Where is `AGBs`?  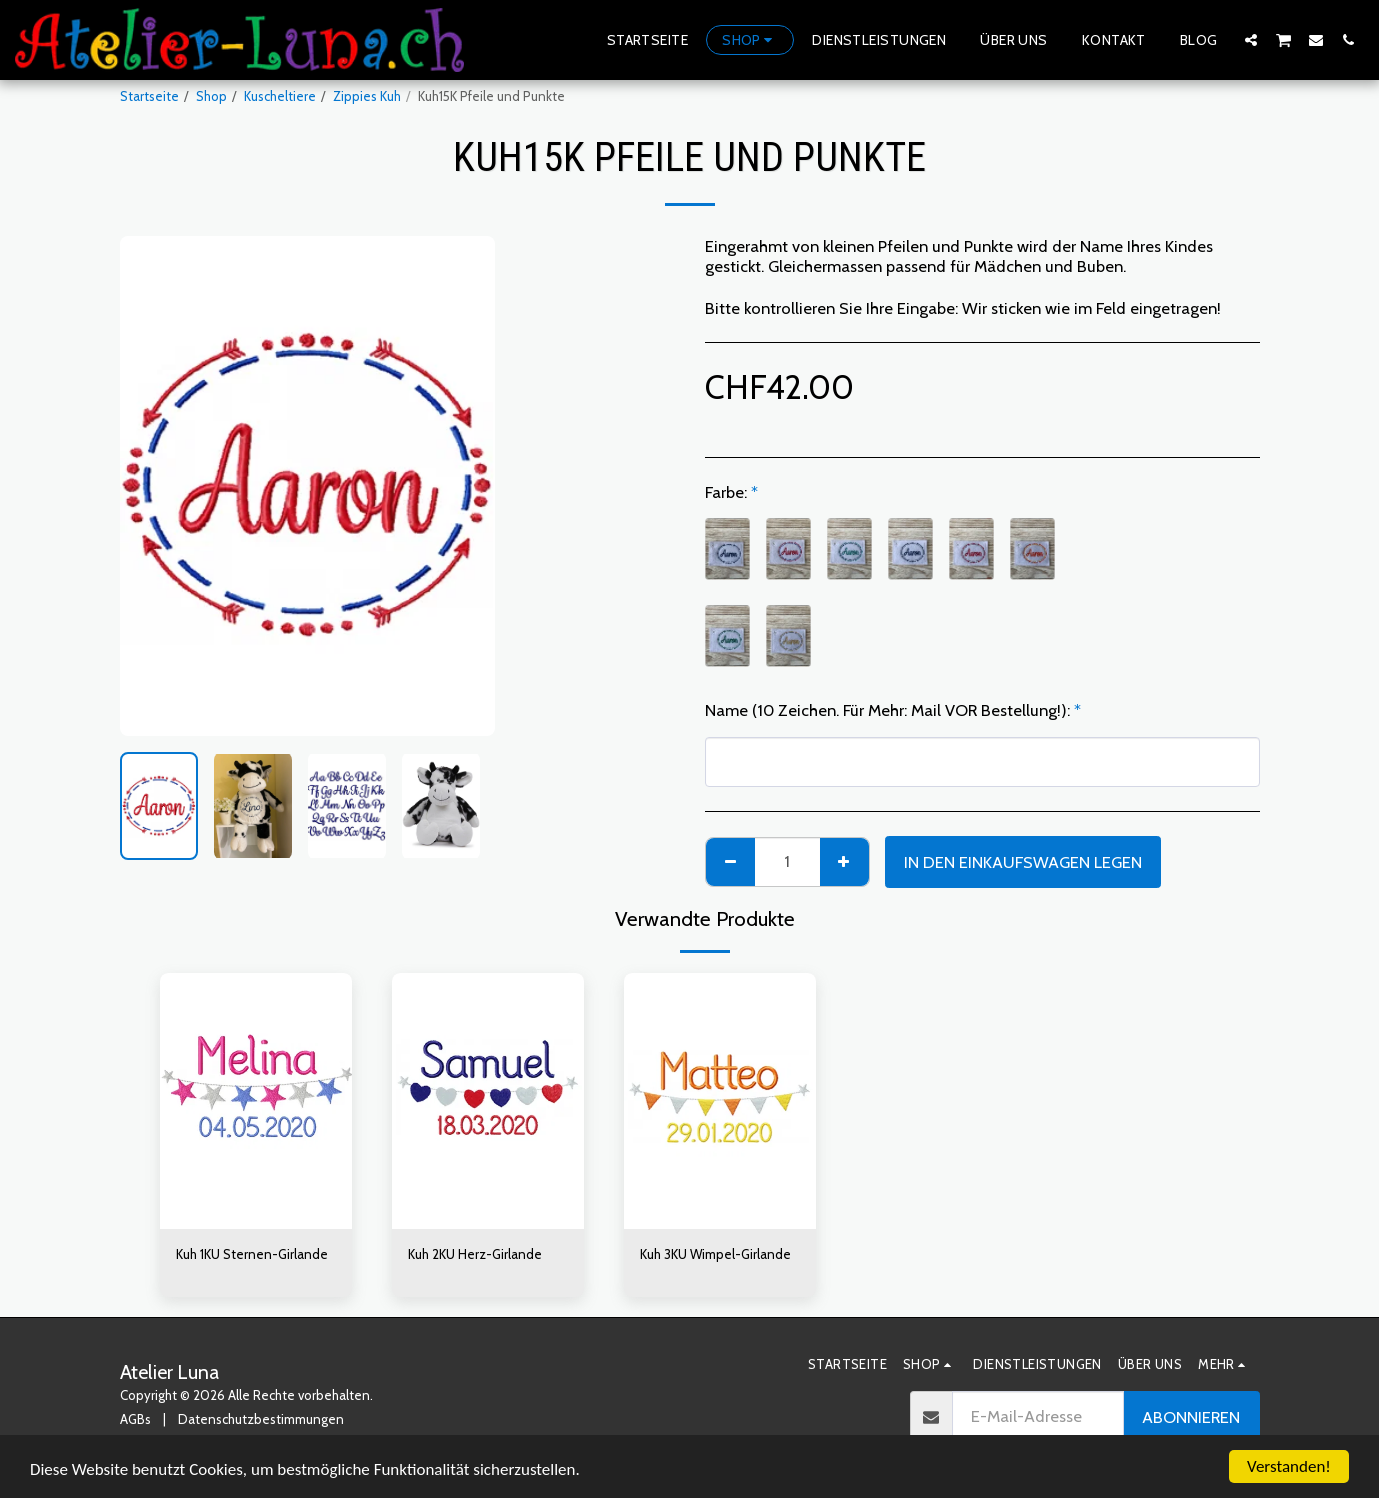 AGBs is located at coordinates (135, 1419).